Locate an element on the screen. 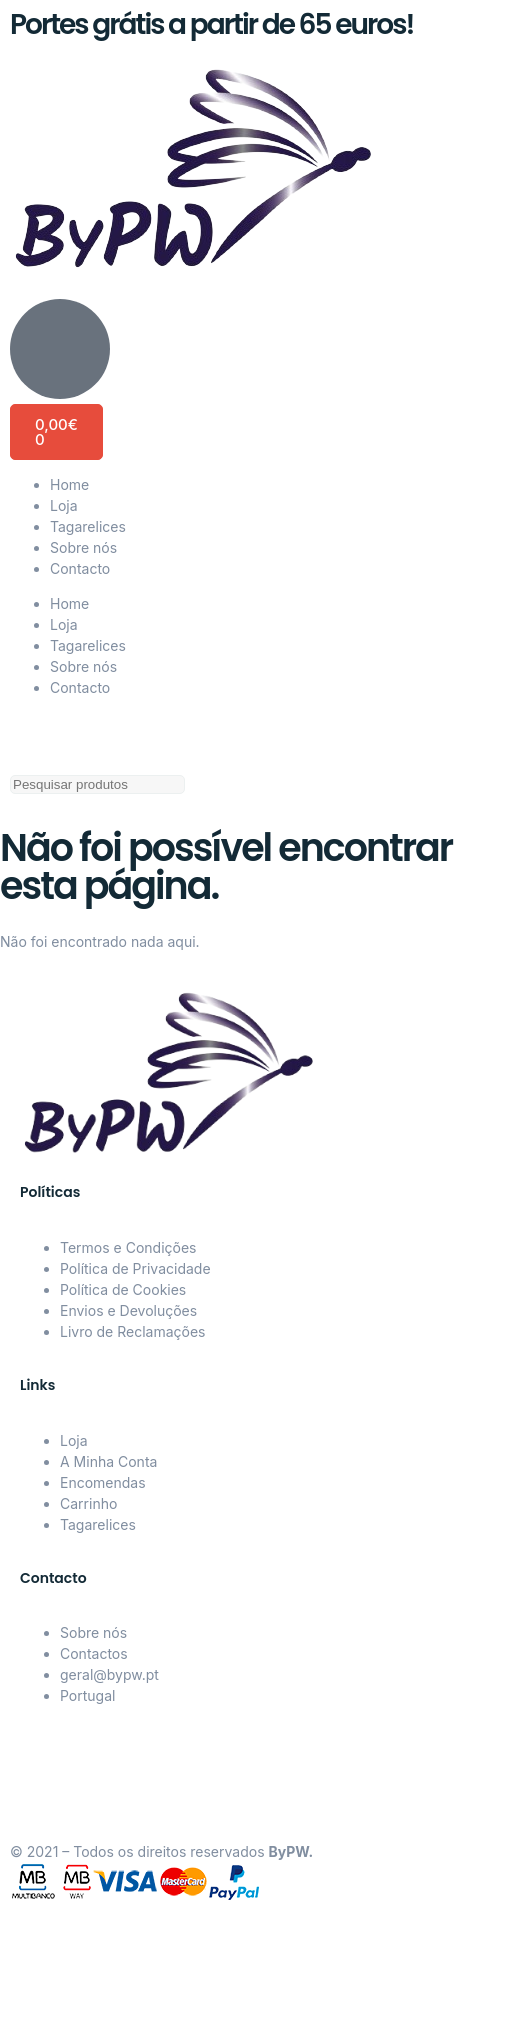  Home is located at coordinates (69, 484).